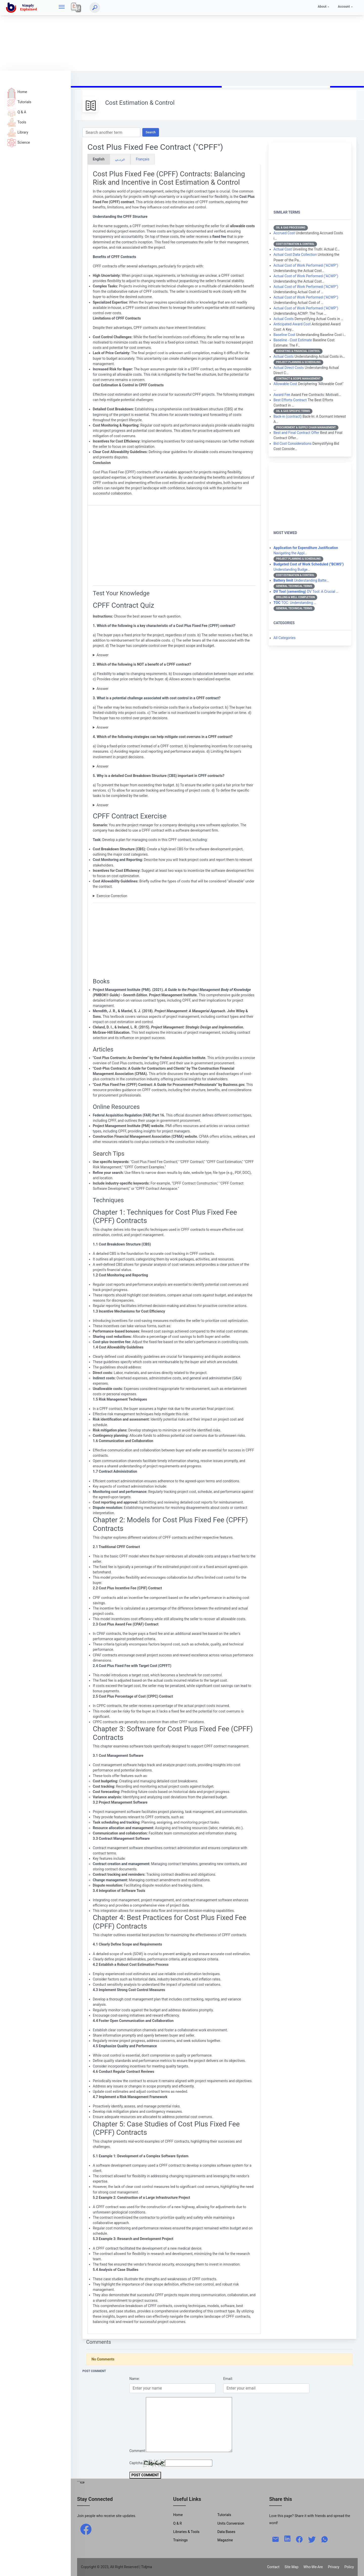 This screenshot has width=364, height=2576. I want to click on Library, so click(17, 132).